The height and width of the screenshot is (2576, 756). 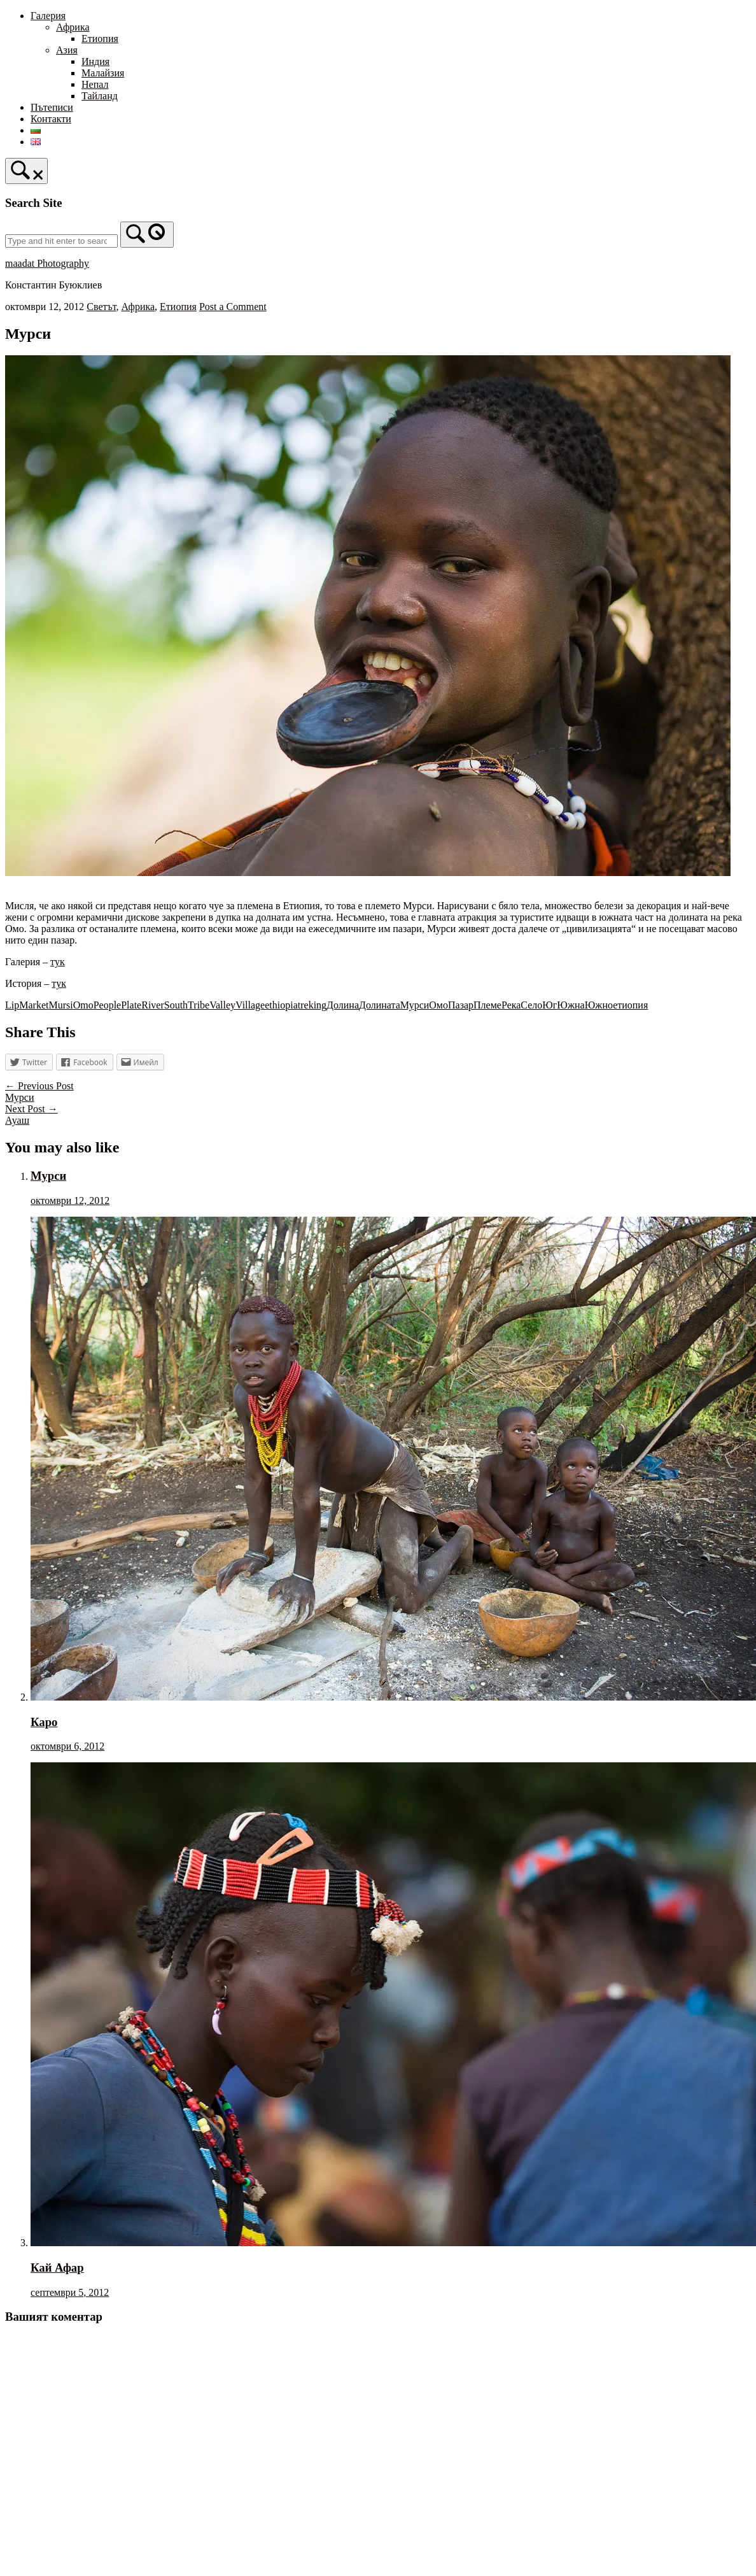 I want to click on Южно, so click(x=599, y=1005).